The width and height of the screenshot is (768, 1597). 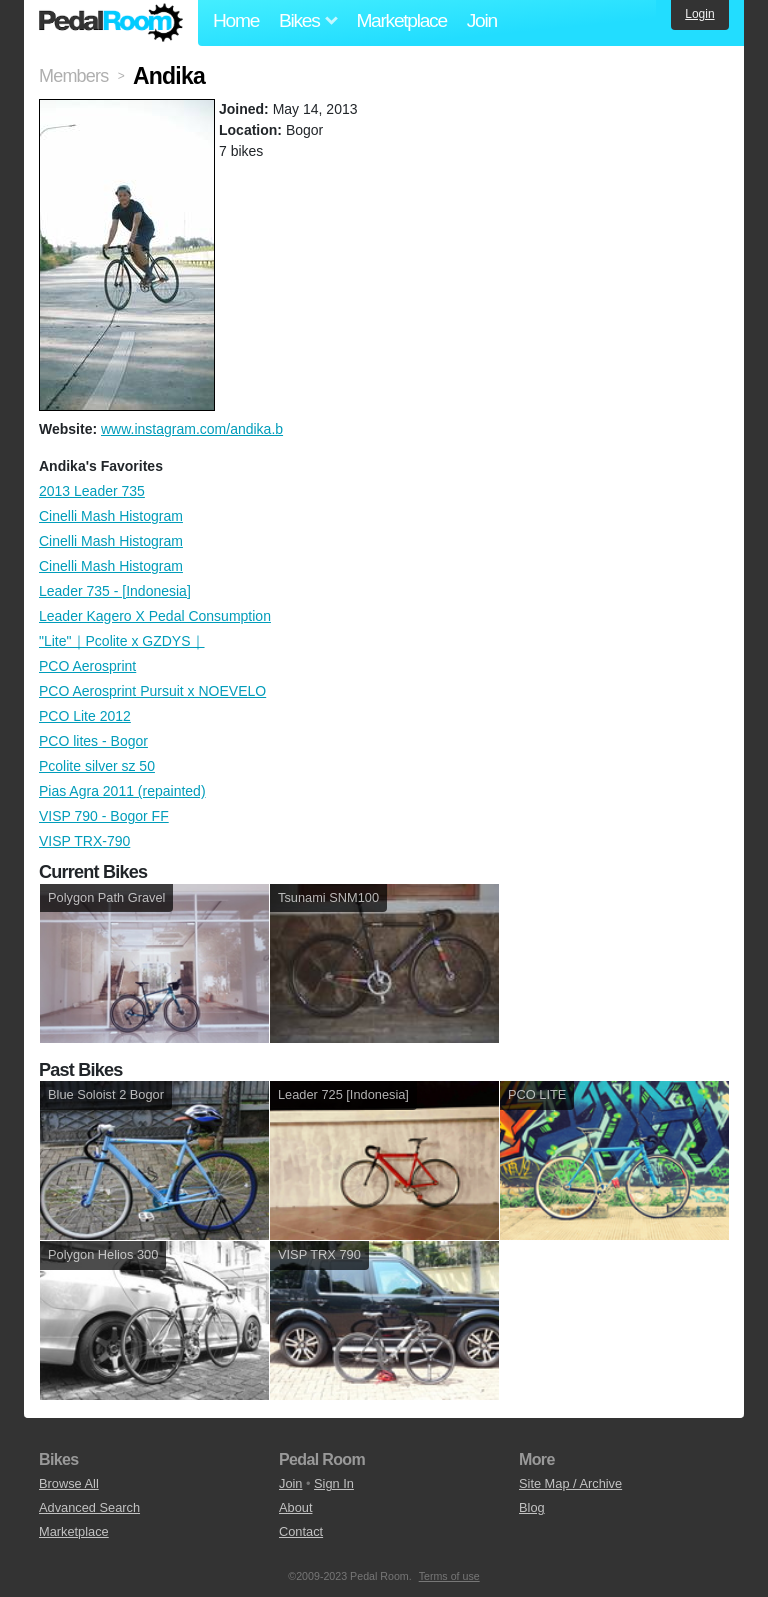 I want to click on Blog, so click(x=532, y=1507).